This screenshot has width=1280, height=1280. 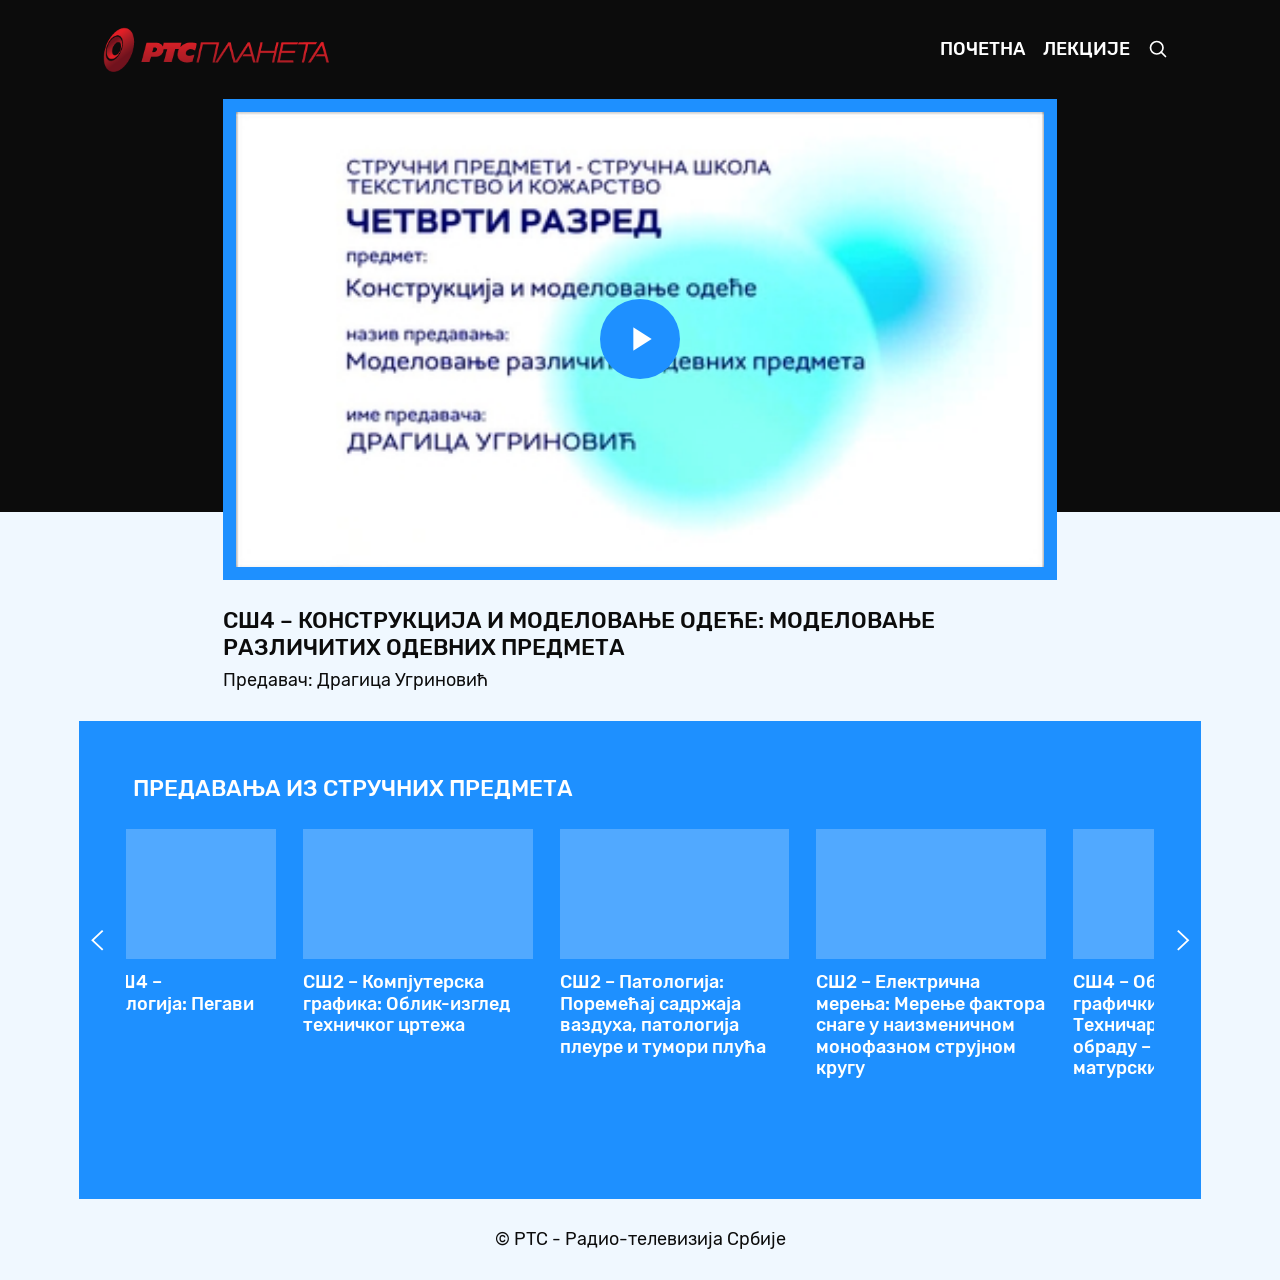 What do you see at coordinates (97, 940) in the screenshot?
I see `Prev` at bounding box center [97, 940].